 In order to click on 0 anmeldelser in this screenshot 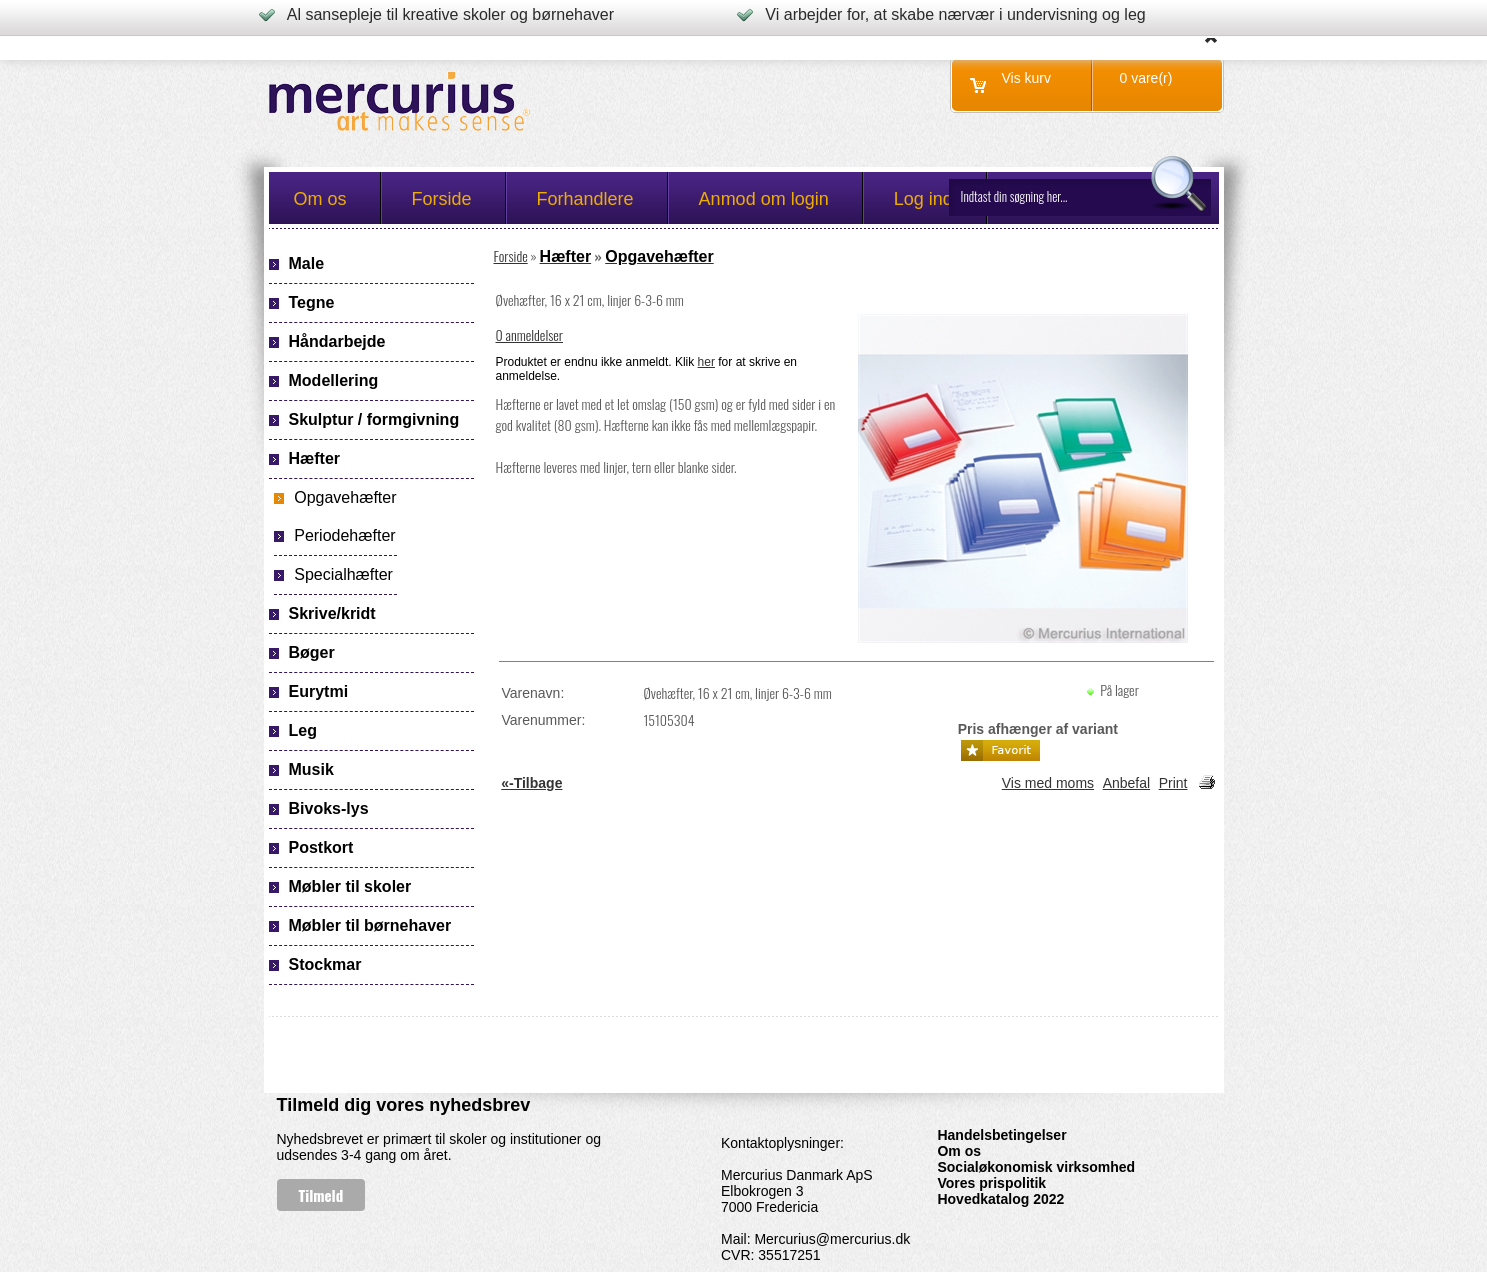, I will do `click(530, 334)`.